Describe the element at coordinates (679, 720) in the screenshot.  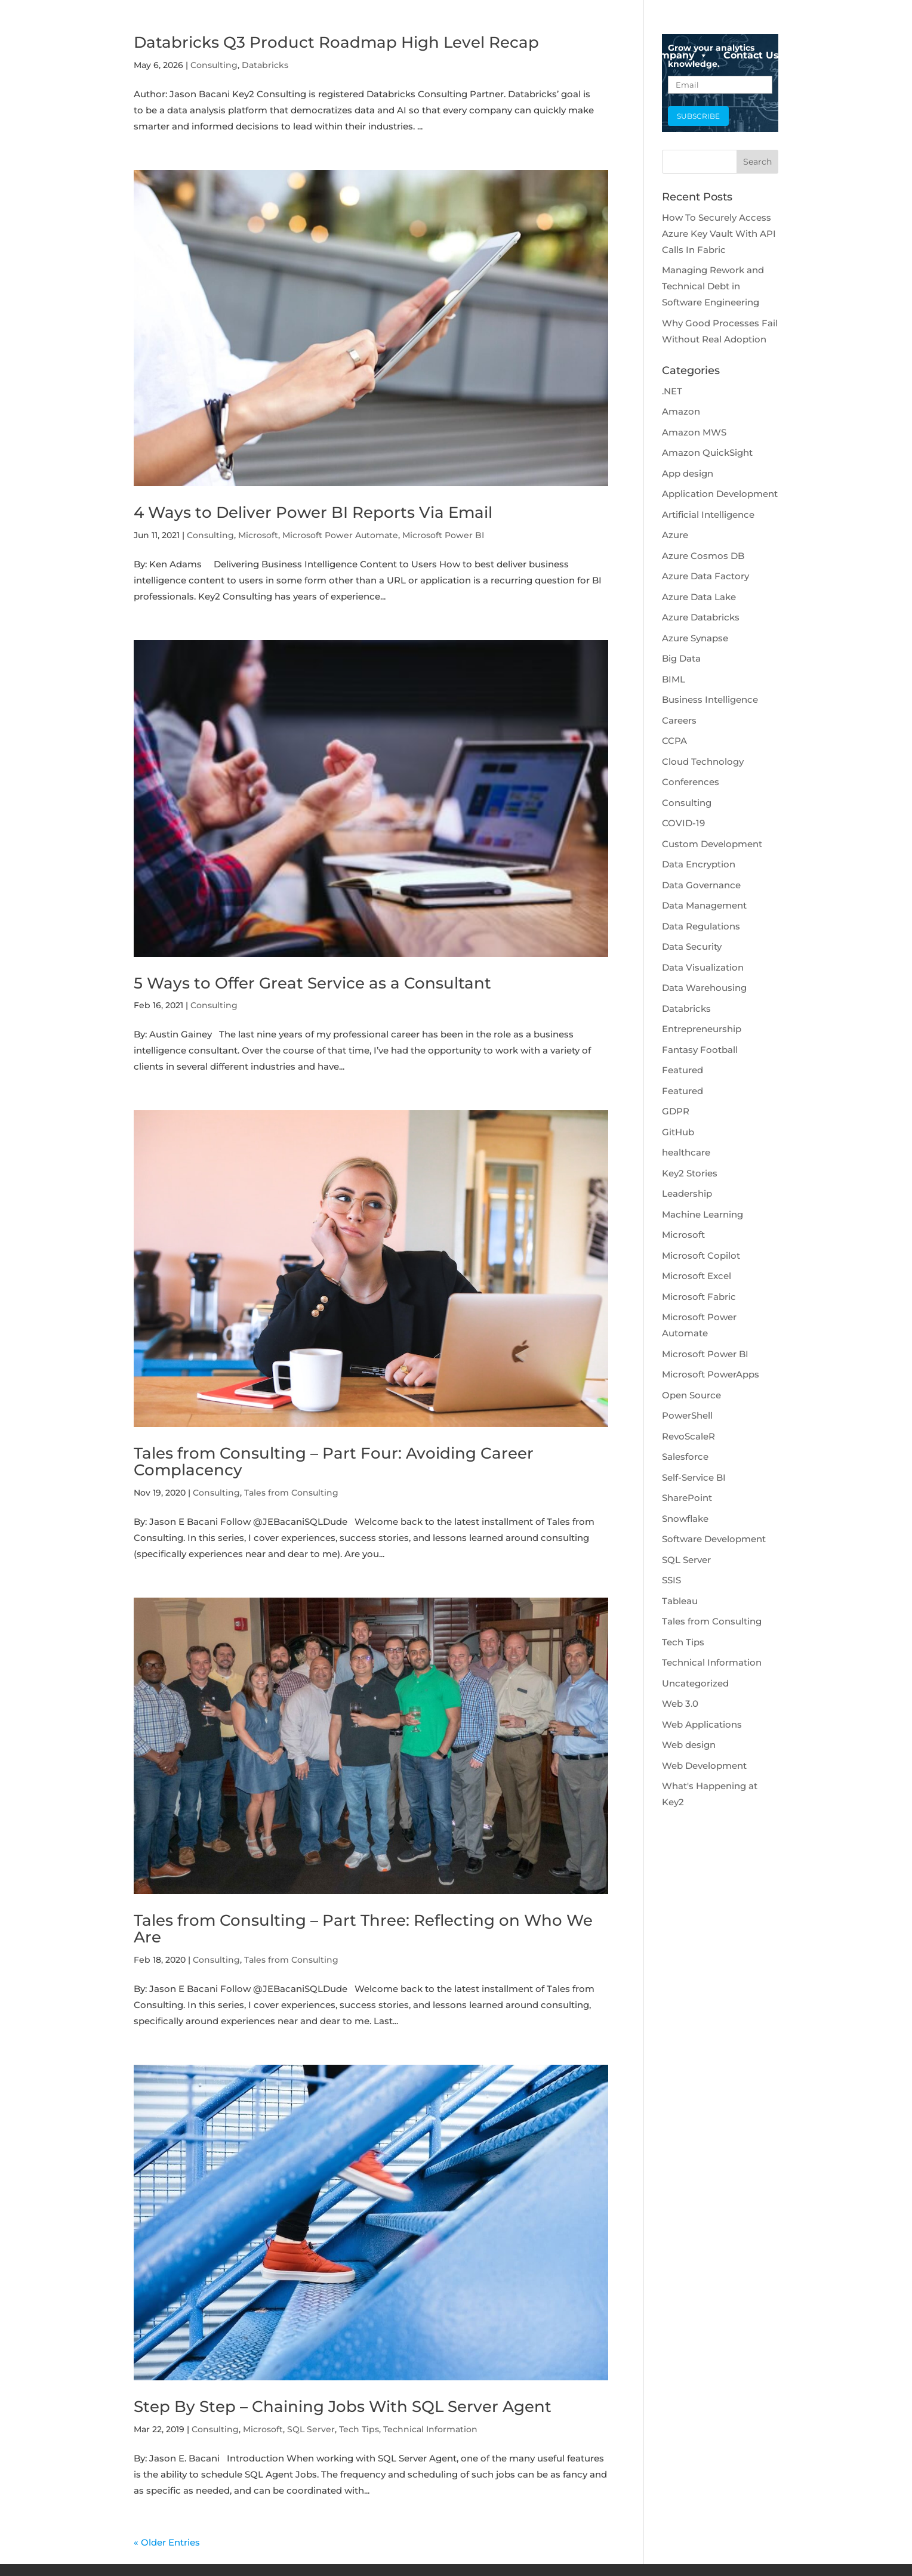
I see `Careers` at that location.